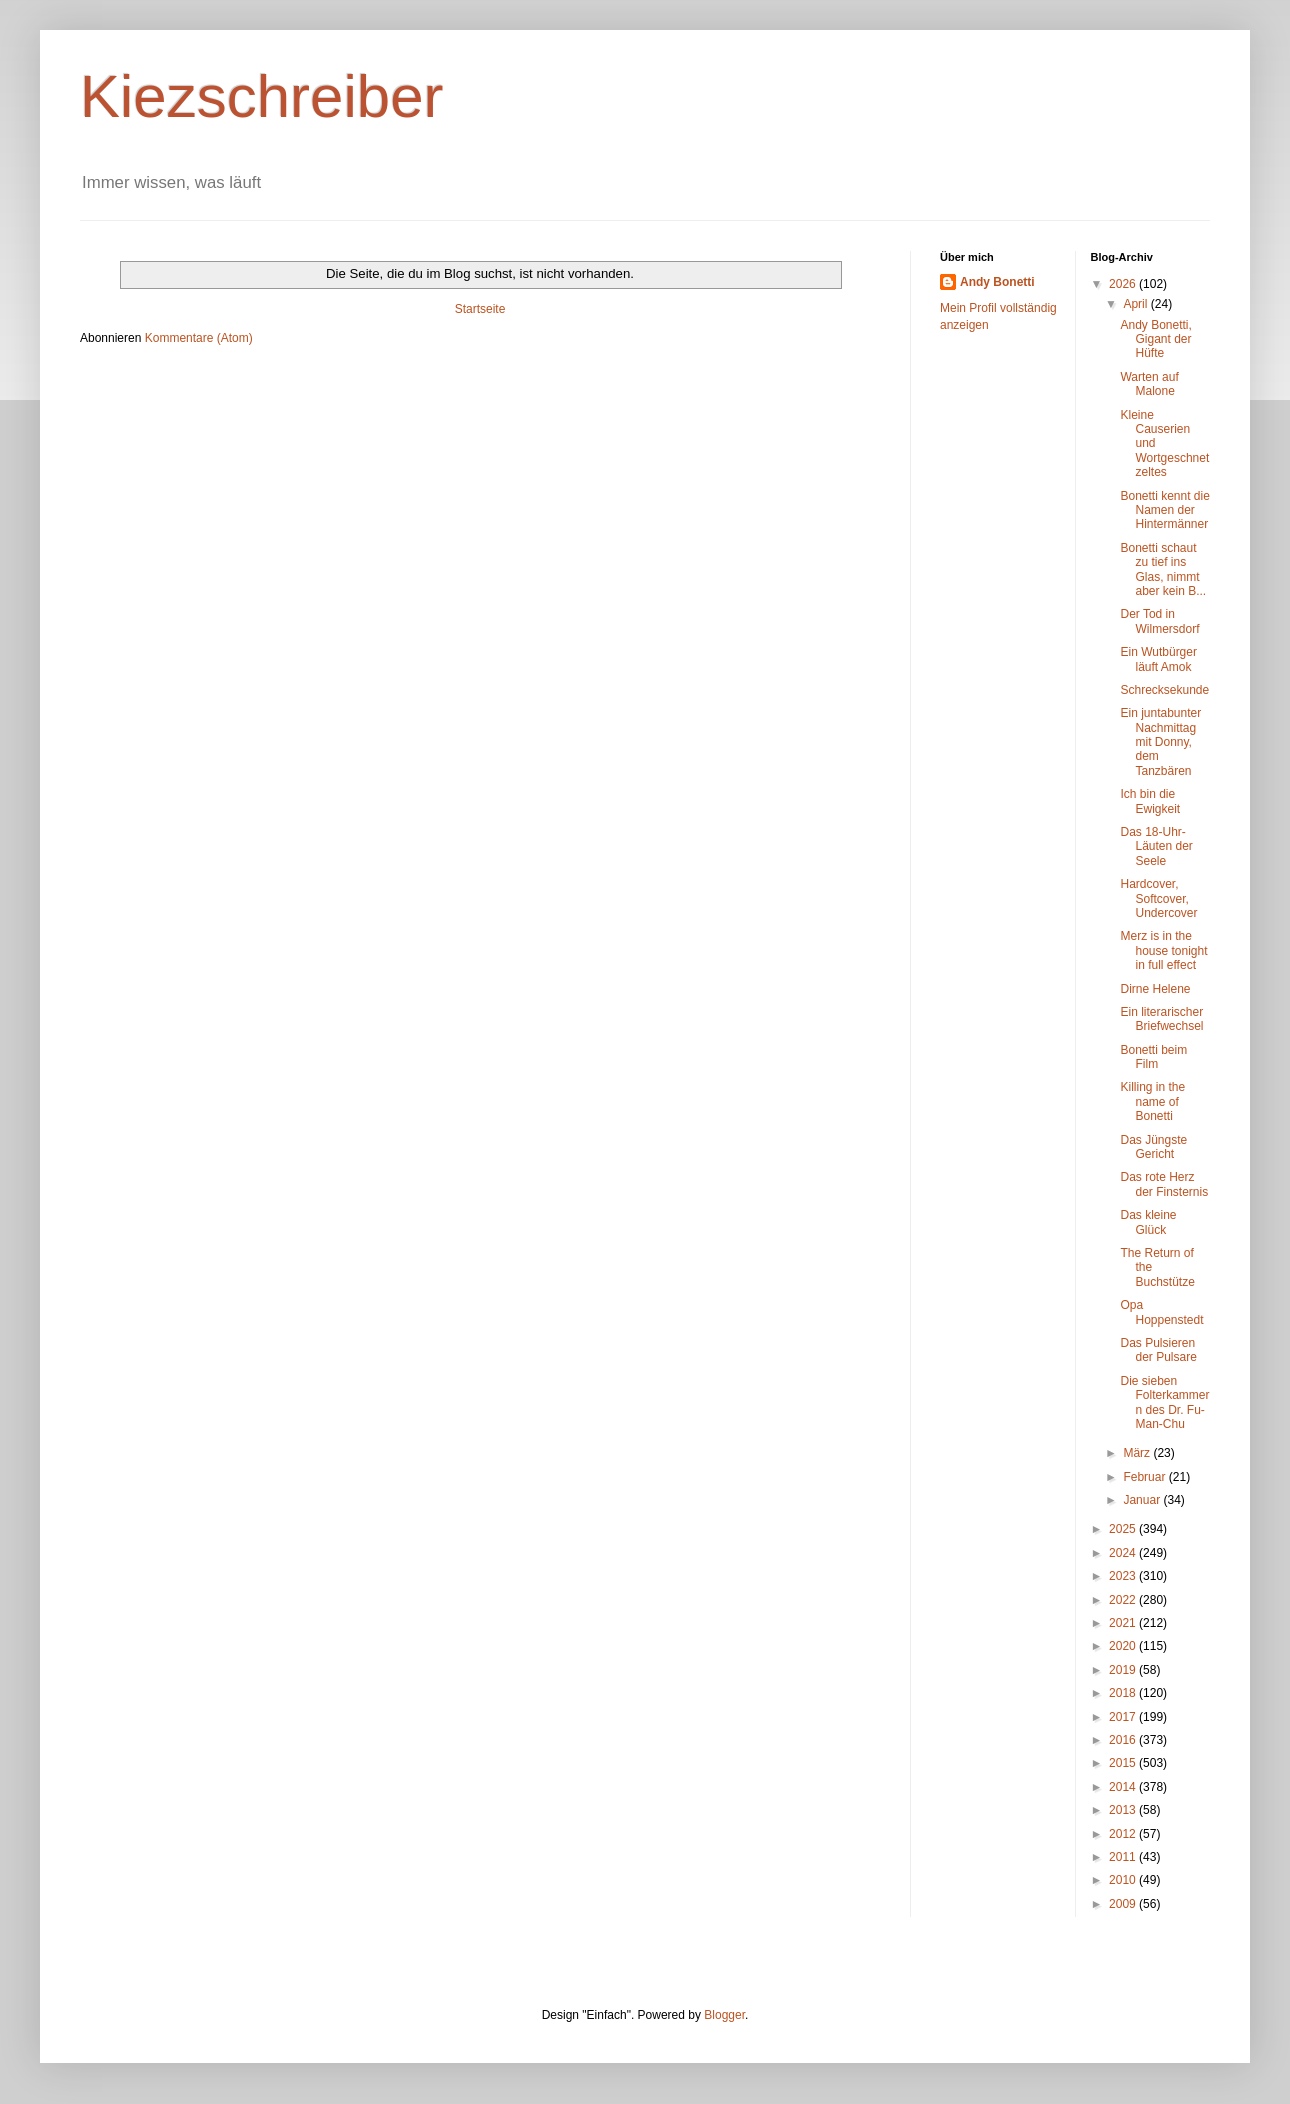  I want to click on Das kleine Glück, so click(1148, 1222).